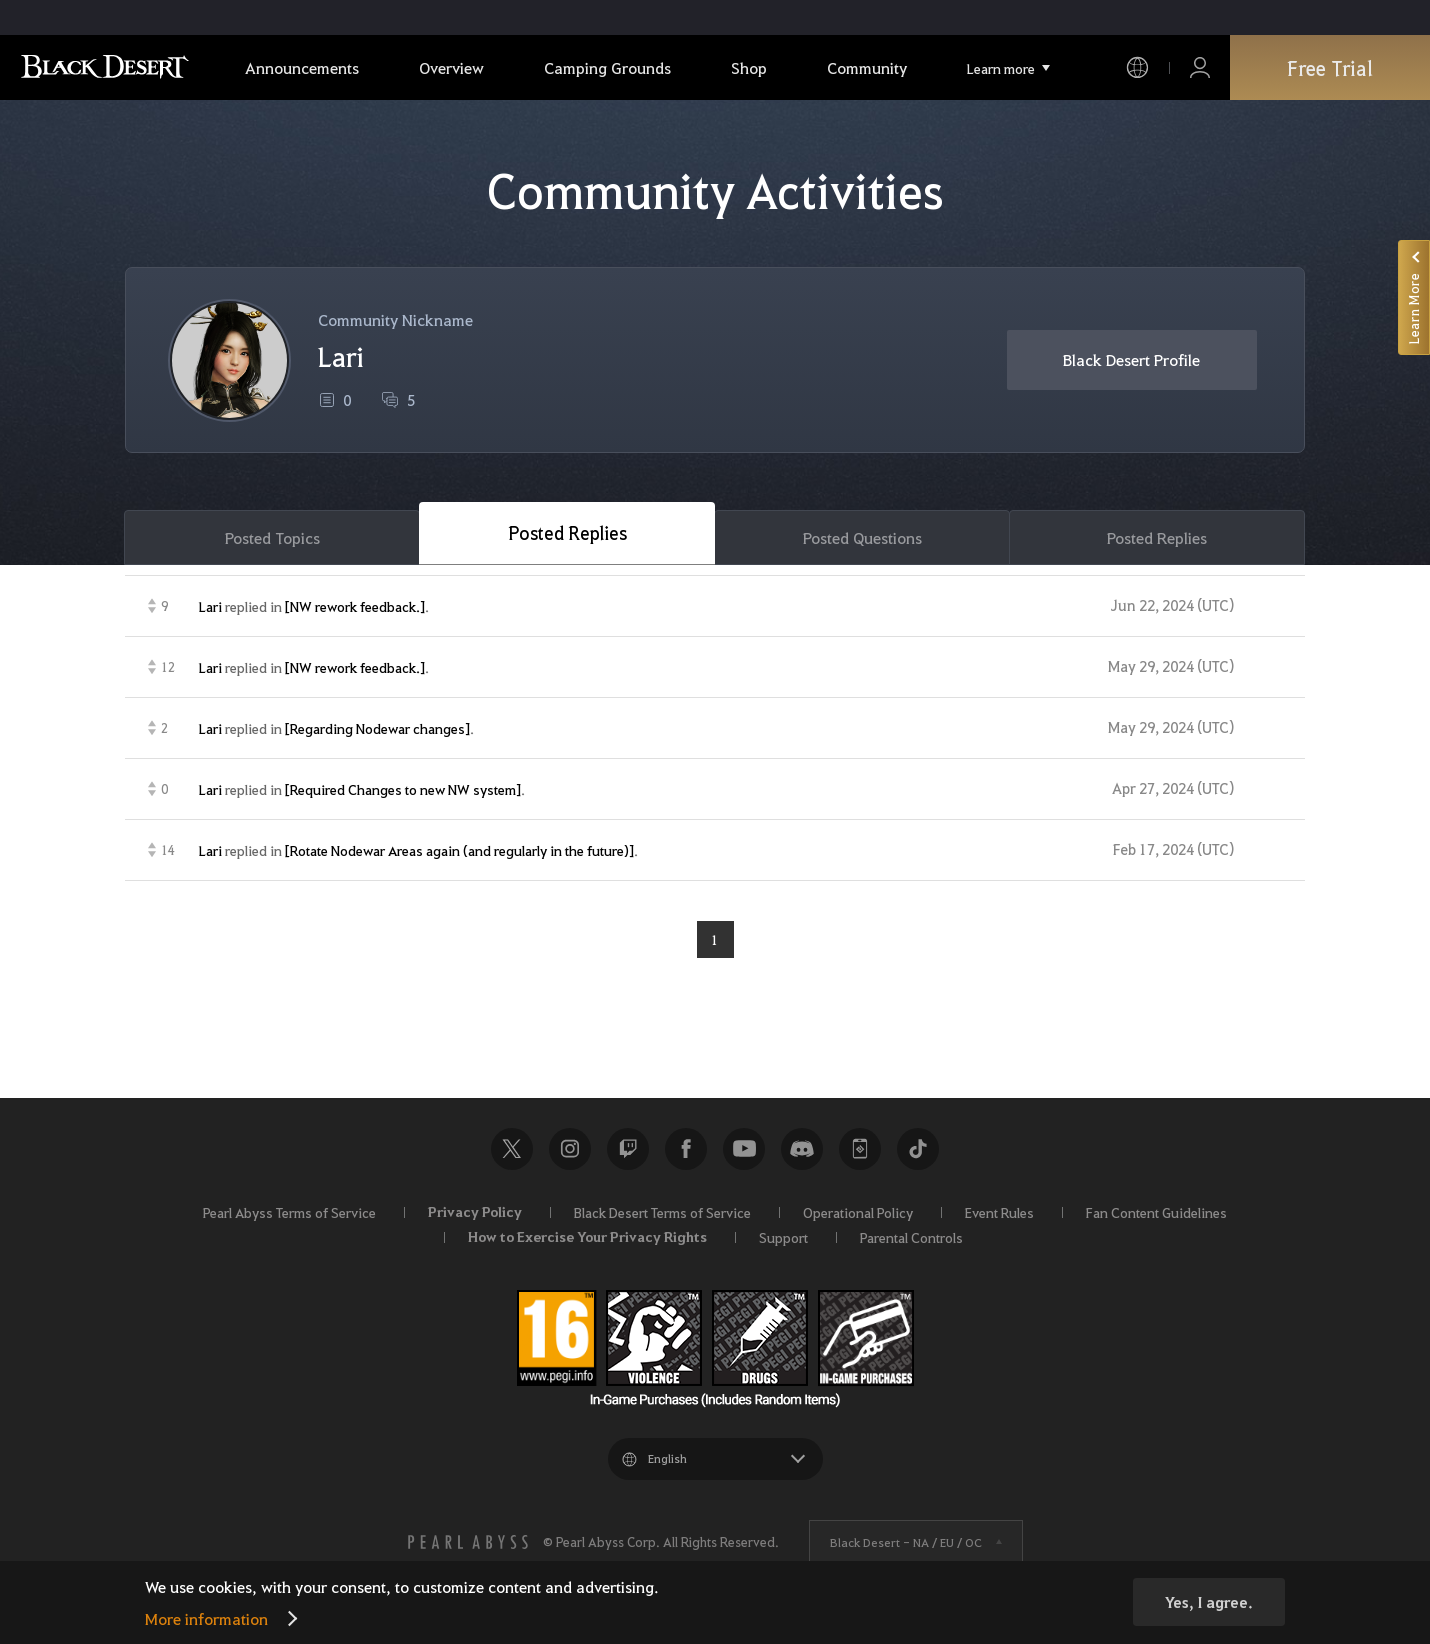  Describe the element at coordinates (744, 1149) in the screenshot. I see `Youtube` at that location.